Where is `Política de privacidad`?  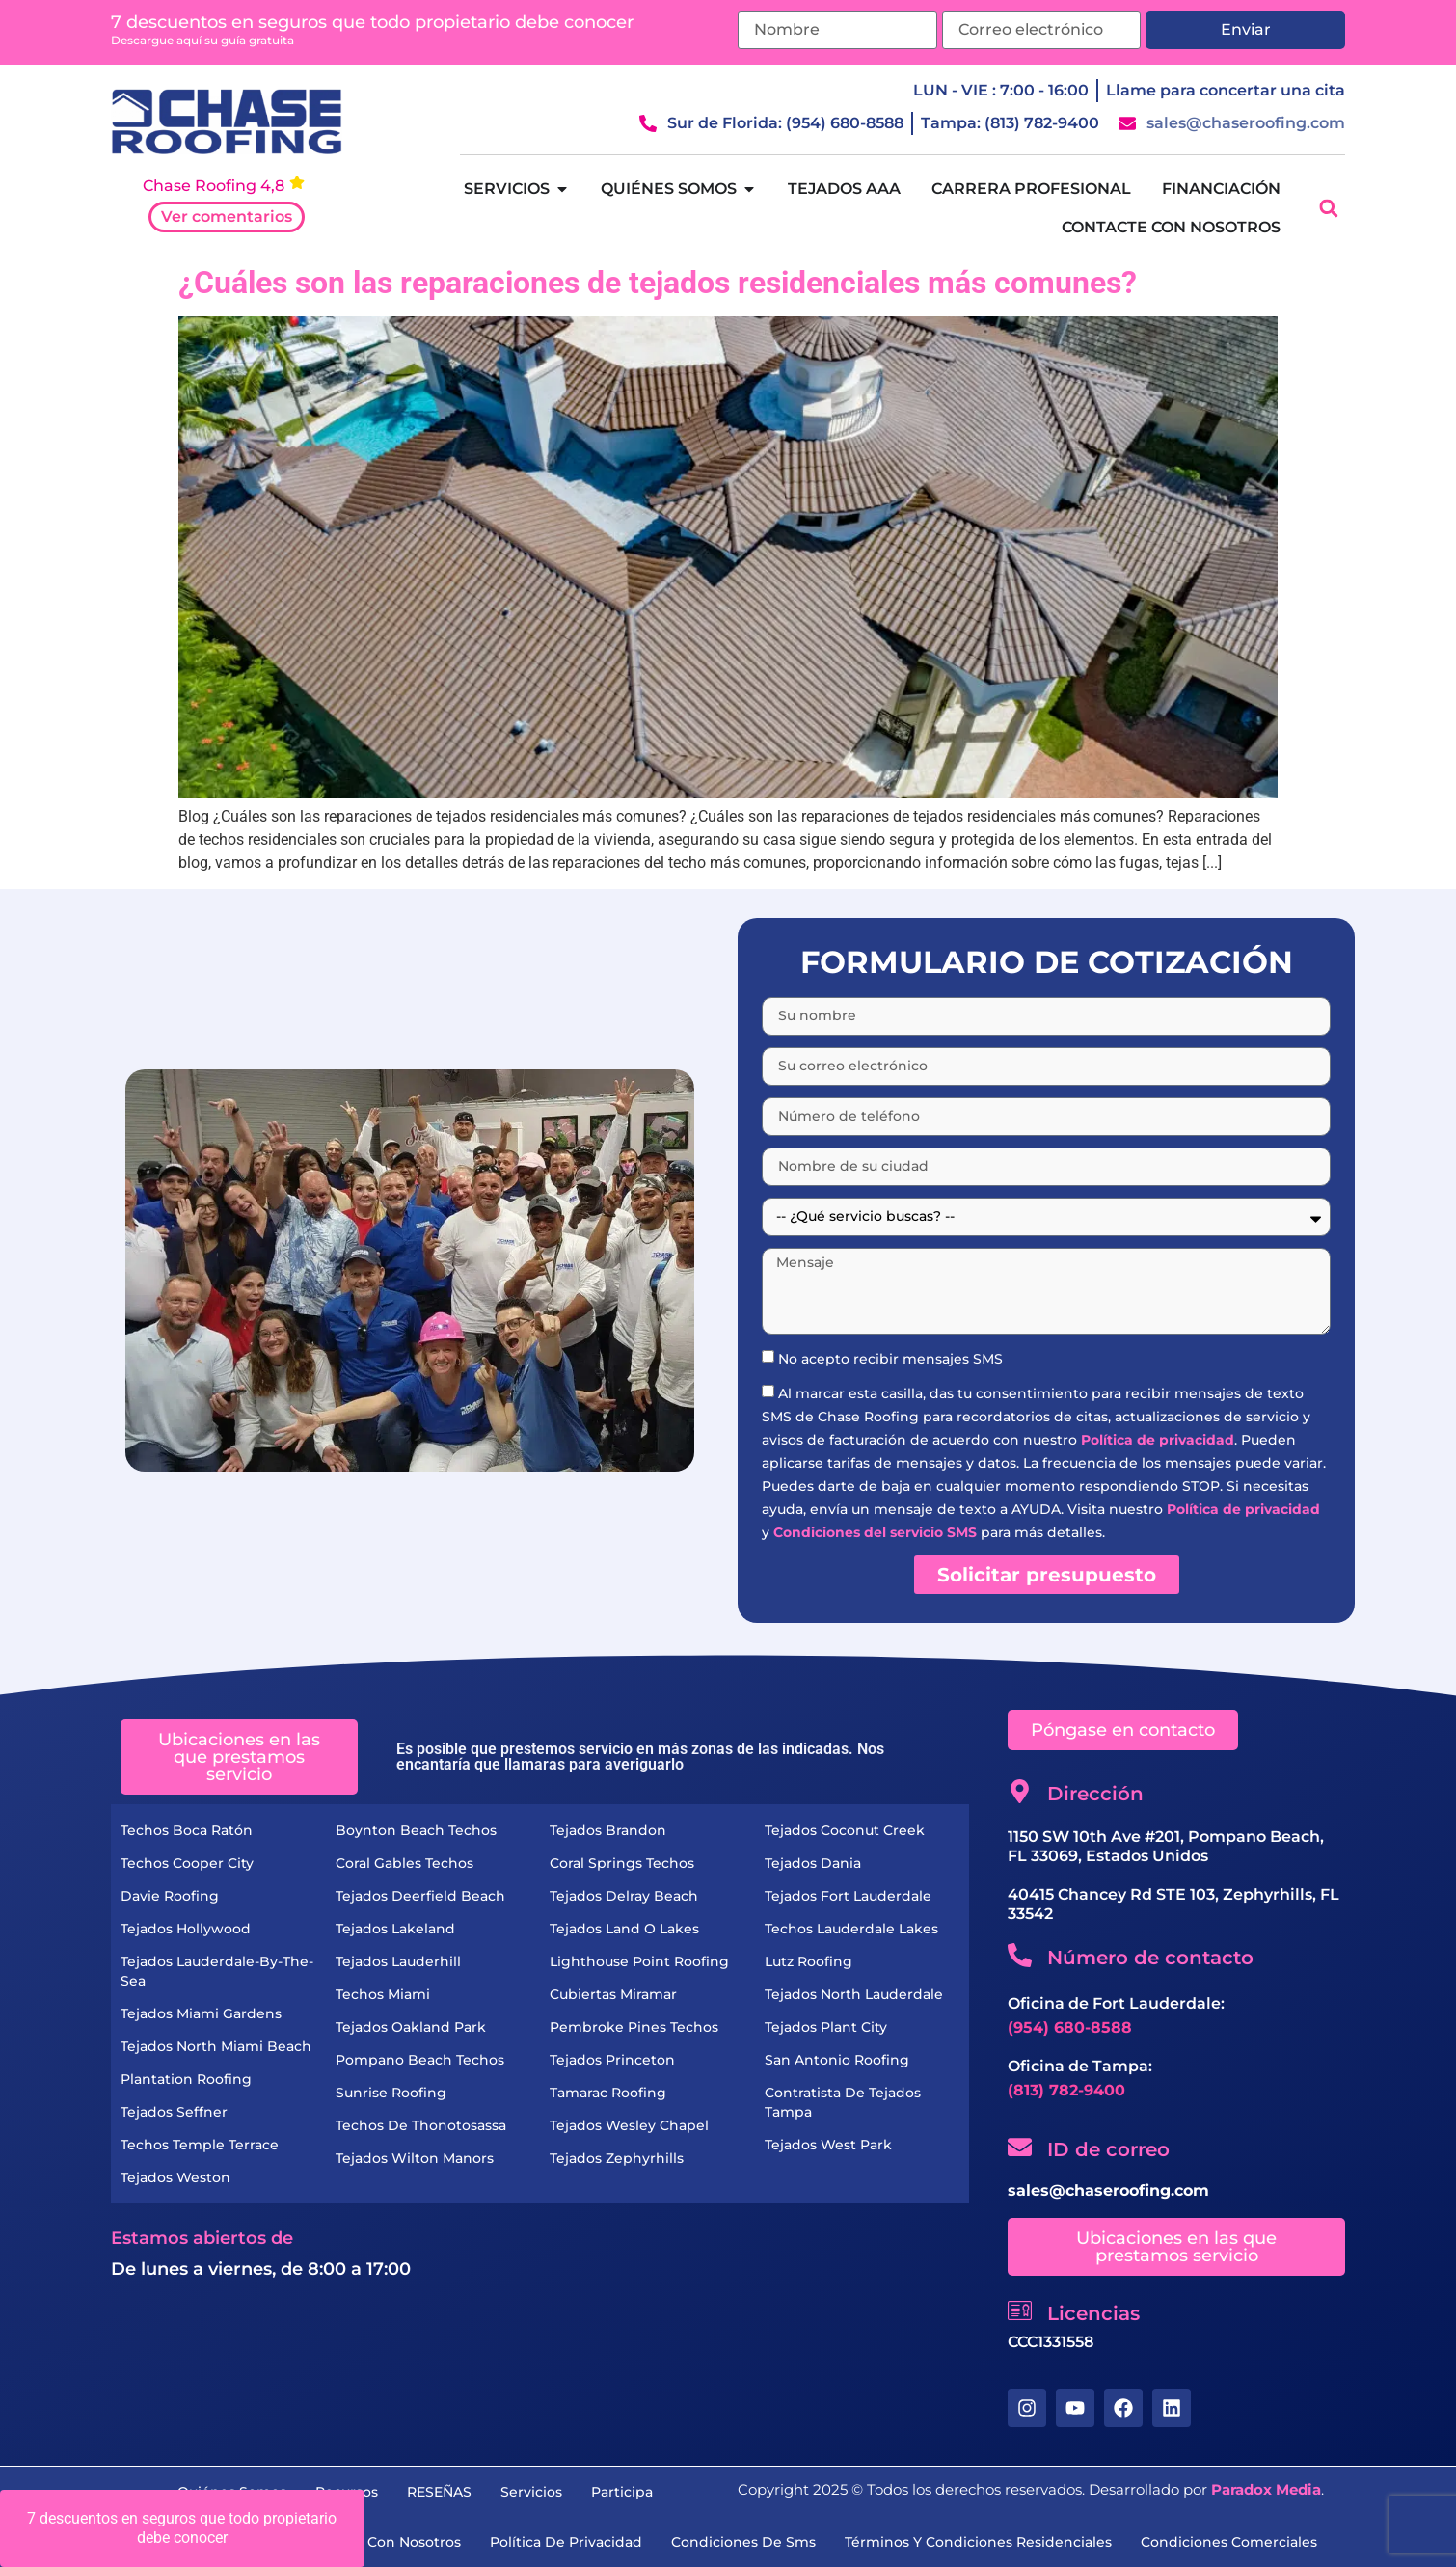 Política de privacidad is located at coordinates (1157, 1439).